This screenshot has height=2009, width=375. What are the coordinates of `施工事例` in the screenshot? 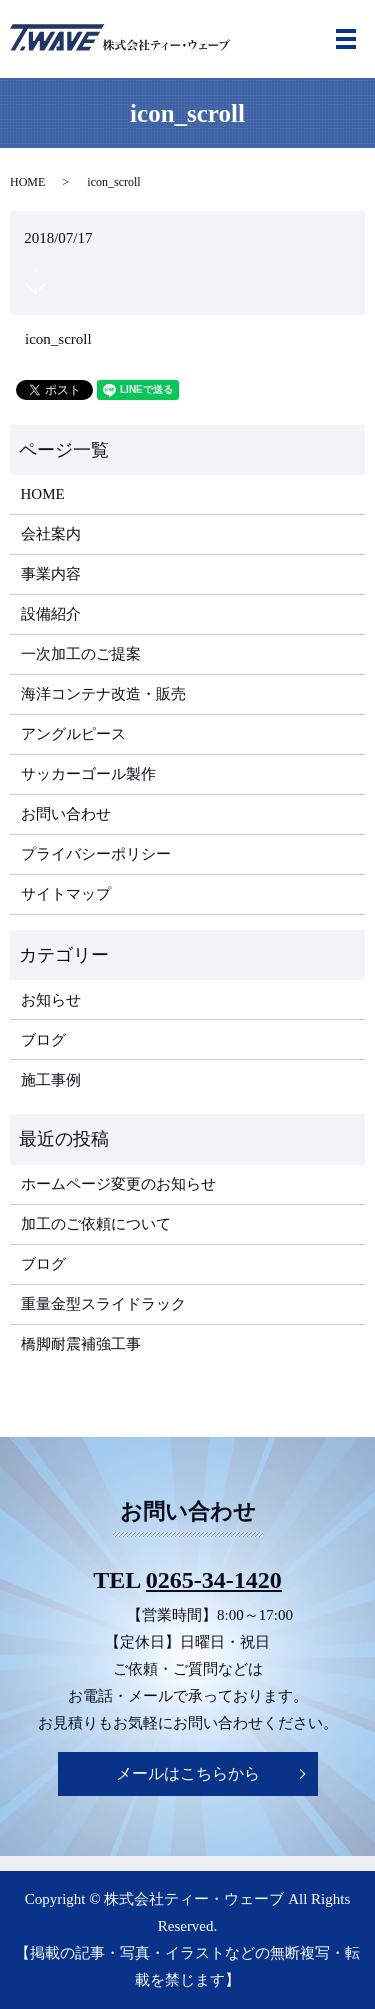 It's located at (51, 1080).